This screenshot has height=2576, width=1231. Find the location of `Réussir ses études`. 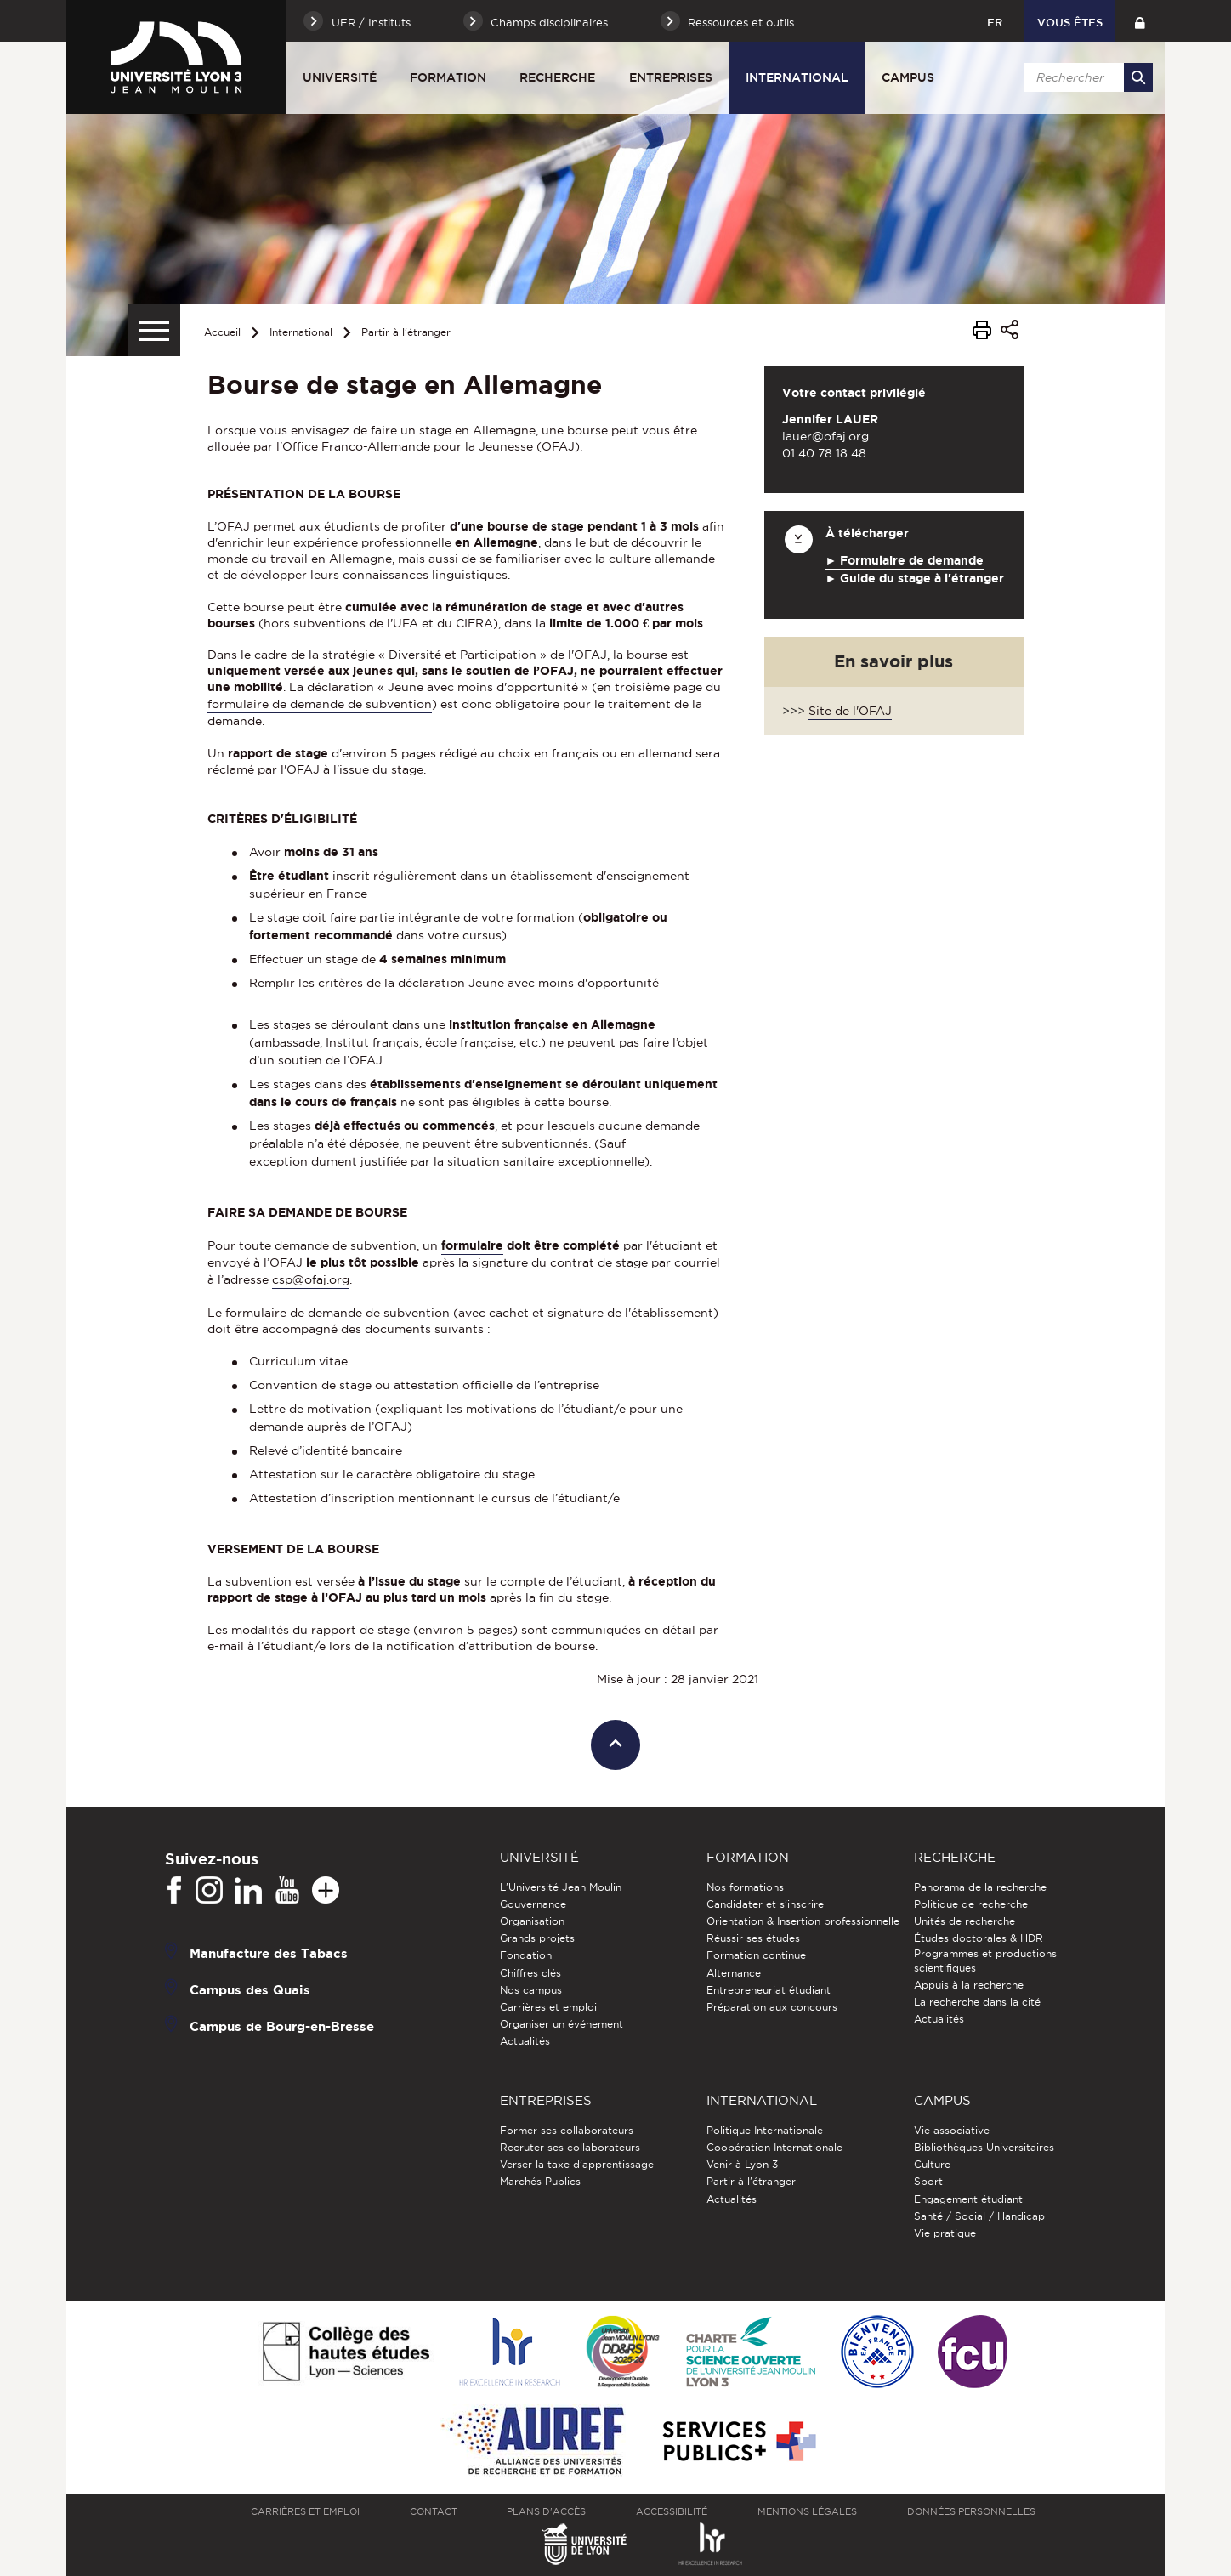

Réussir ses études is located at coordinates (753, 1937).